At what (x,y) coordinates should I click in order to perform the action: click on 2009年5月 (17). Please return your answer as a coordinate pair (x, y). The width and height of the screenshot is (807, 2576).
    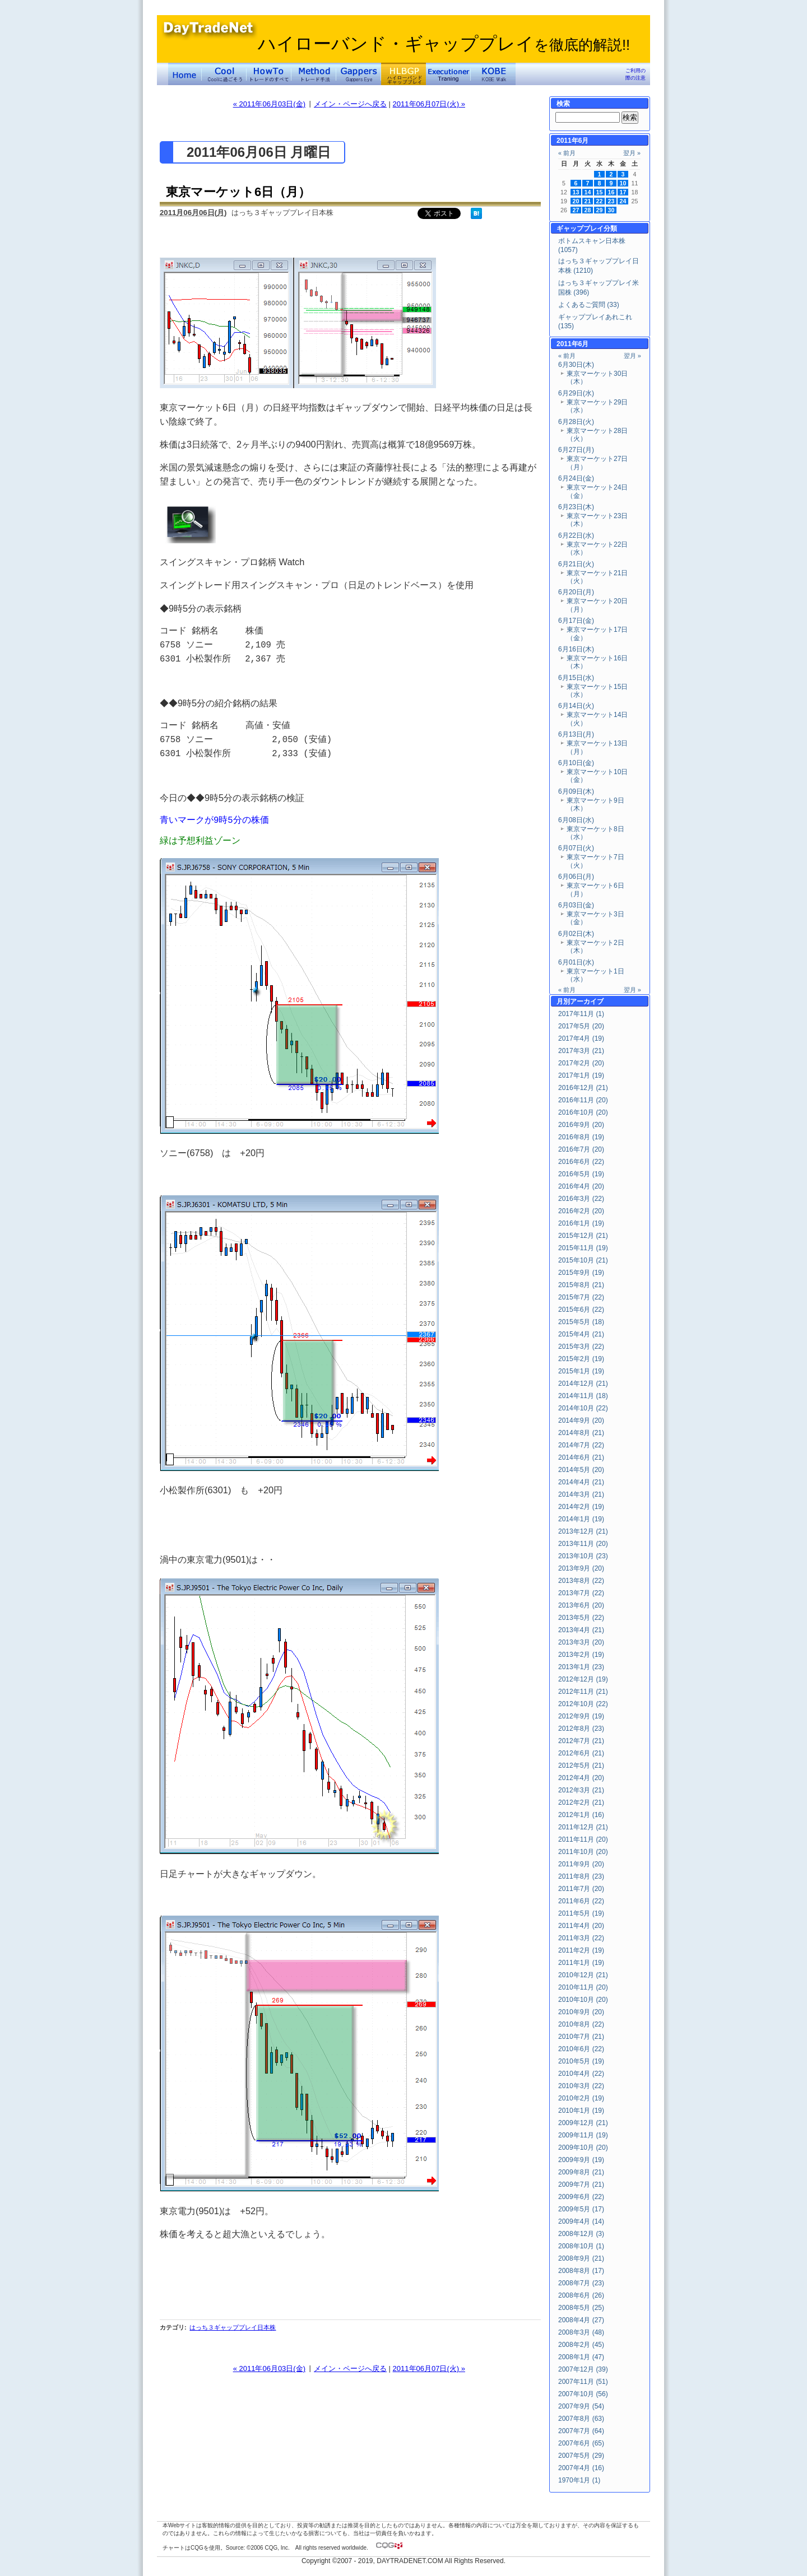
    Looking at the image, I should click on (581, 2209).